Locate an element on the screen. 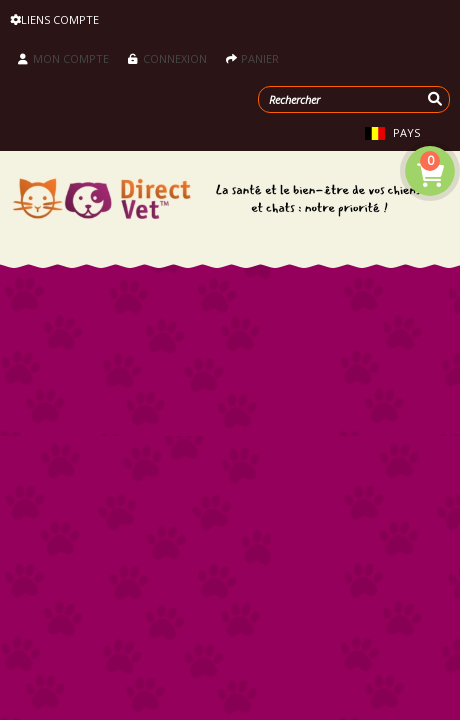 This screenshot has height=720, width=460. Mon compte is located at coordinates (63, 58).